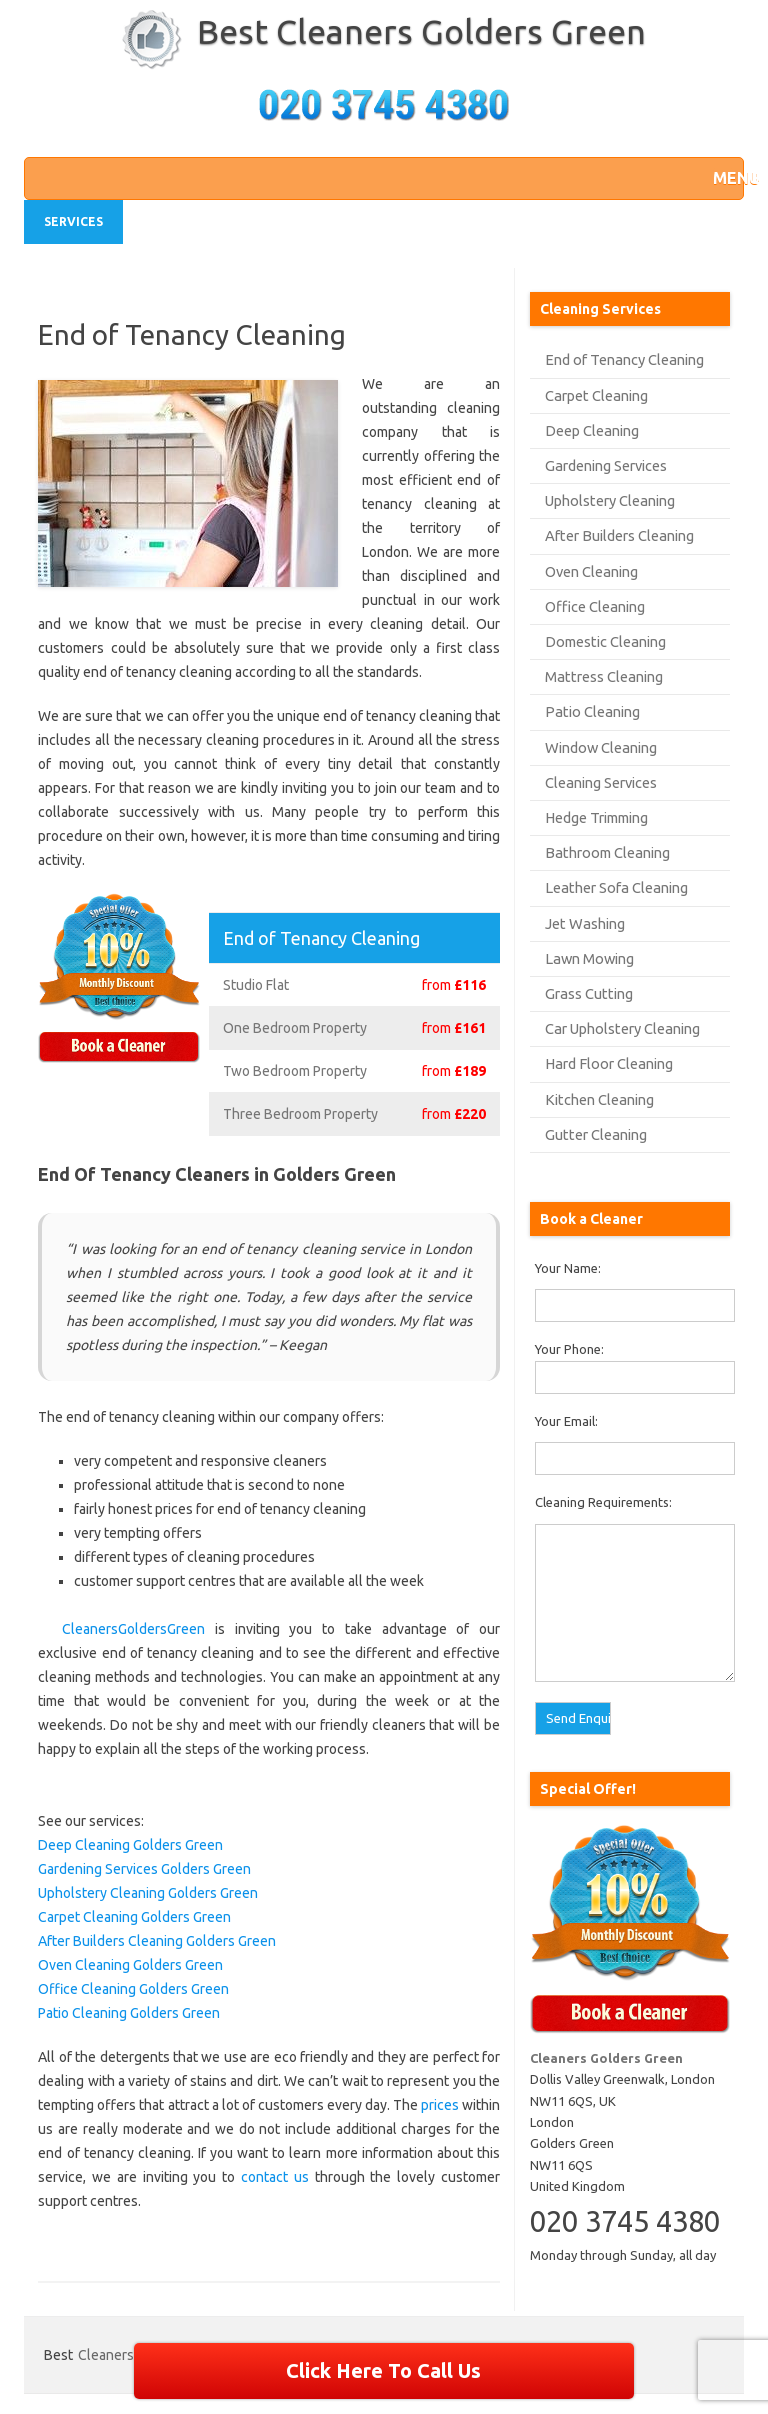  I want to click on Oven Cleaning Golders Green, so click(130, 1965).